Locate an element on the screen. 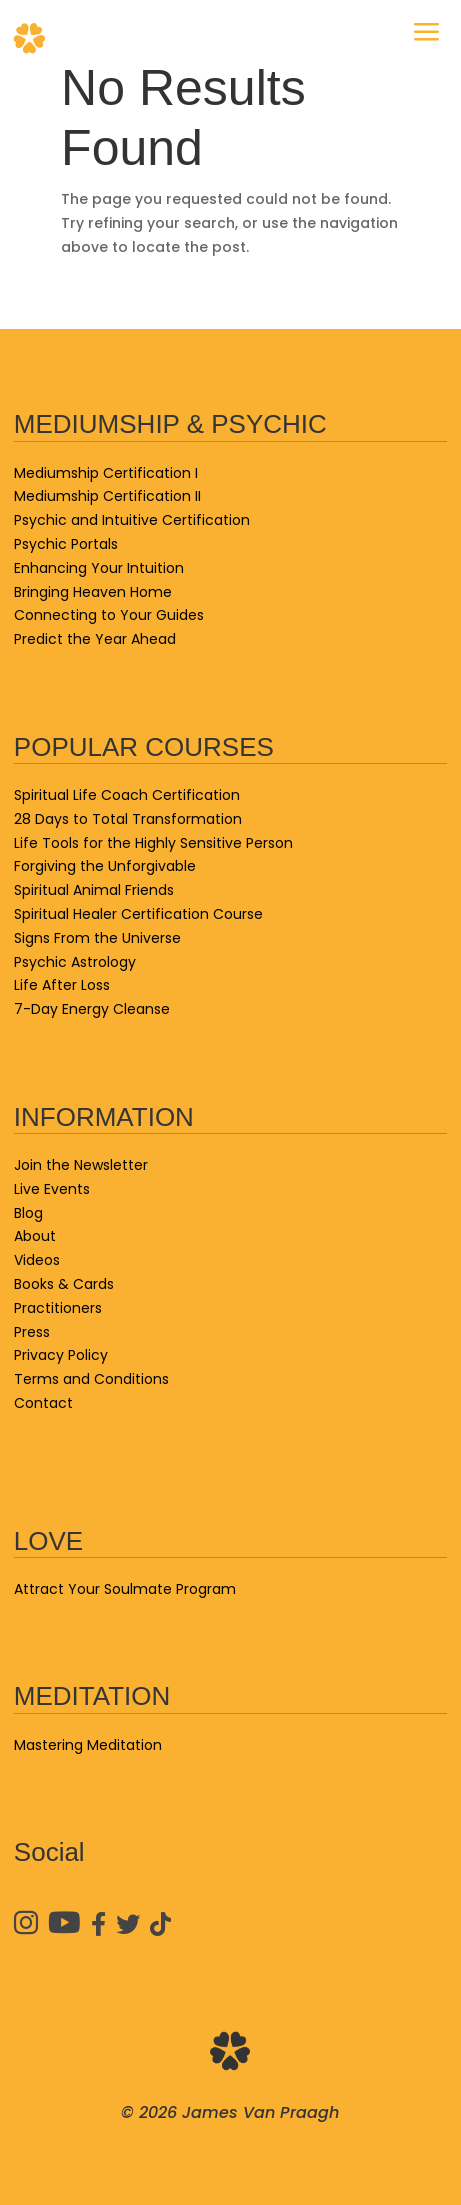  Signs From the Universe is located at coordinates (97, 938).